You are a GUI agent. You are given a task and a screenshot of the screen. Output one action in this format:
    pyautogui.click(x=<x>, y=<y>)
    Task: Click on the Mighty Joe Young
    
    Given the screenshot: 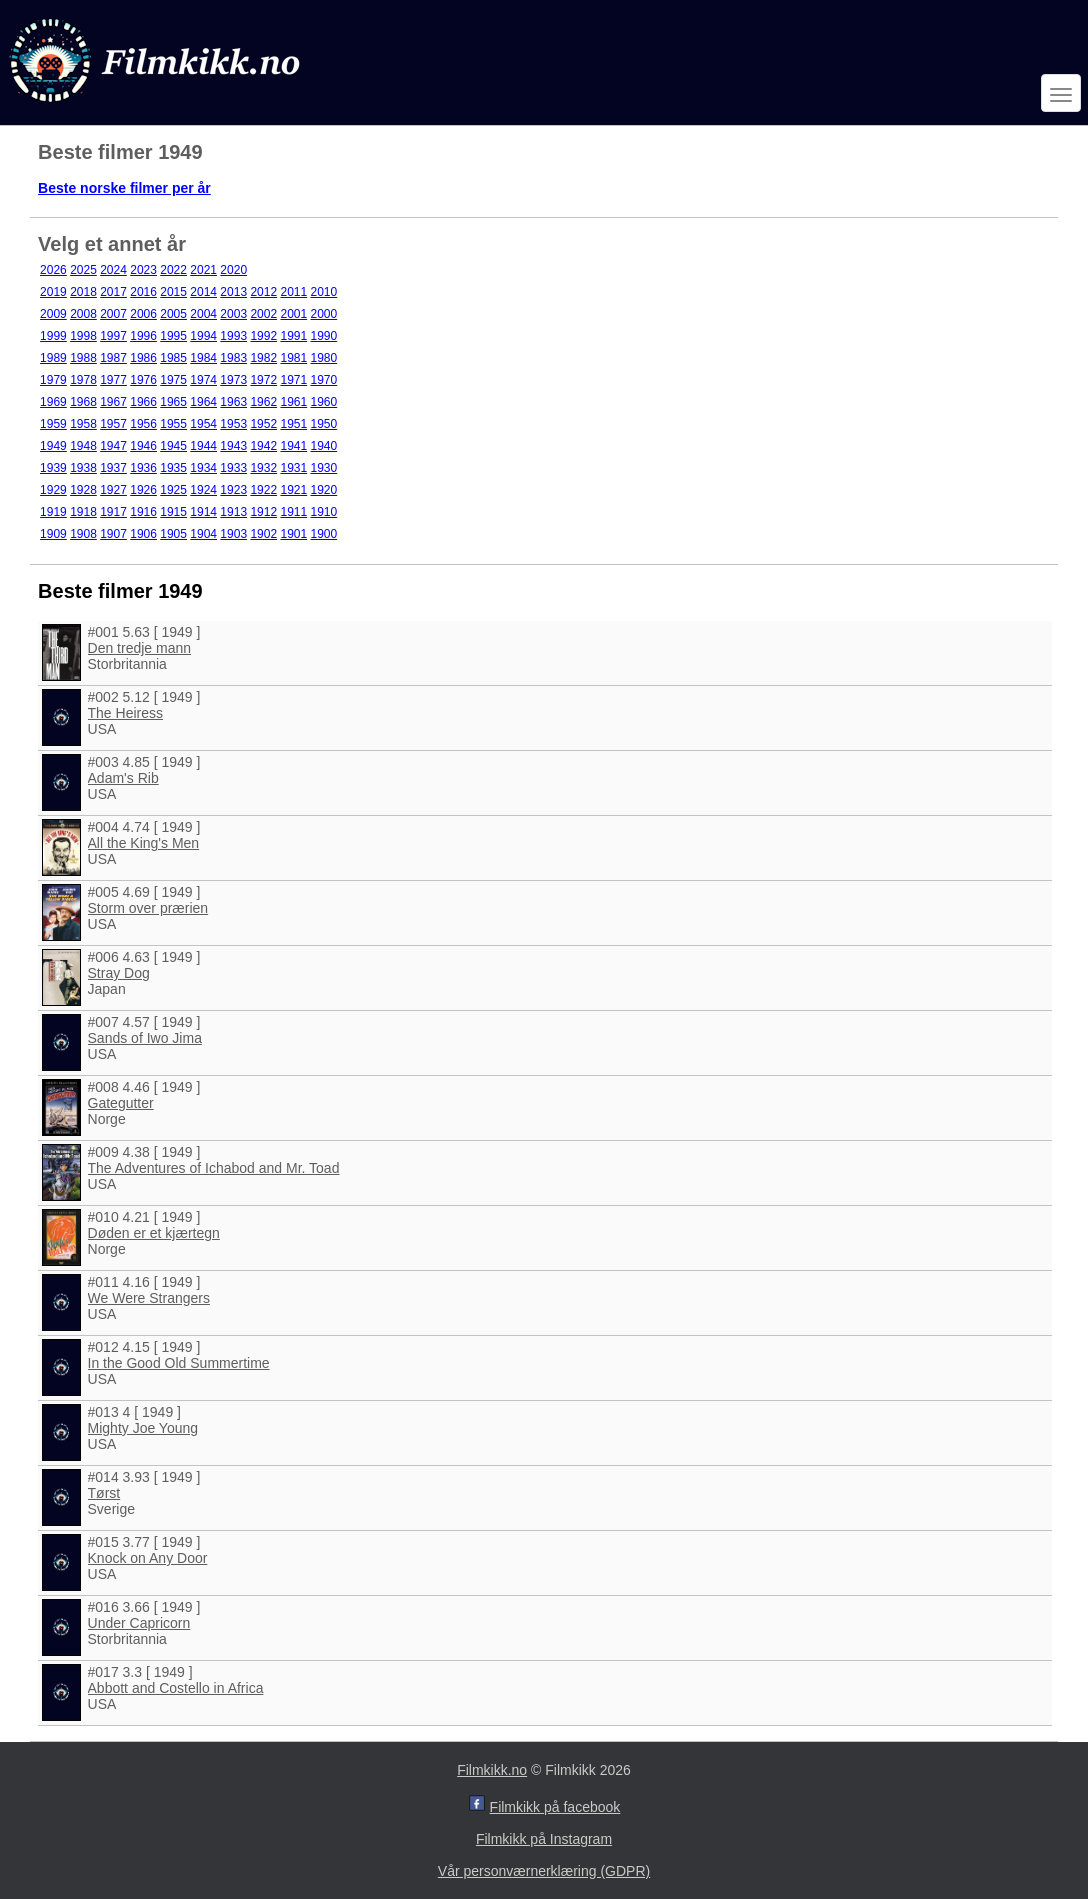 What is the action you would take?
    pyautogui.click(x=143, y=1428)
    